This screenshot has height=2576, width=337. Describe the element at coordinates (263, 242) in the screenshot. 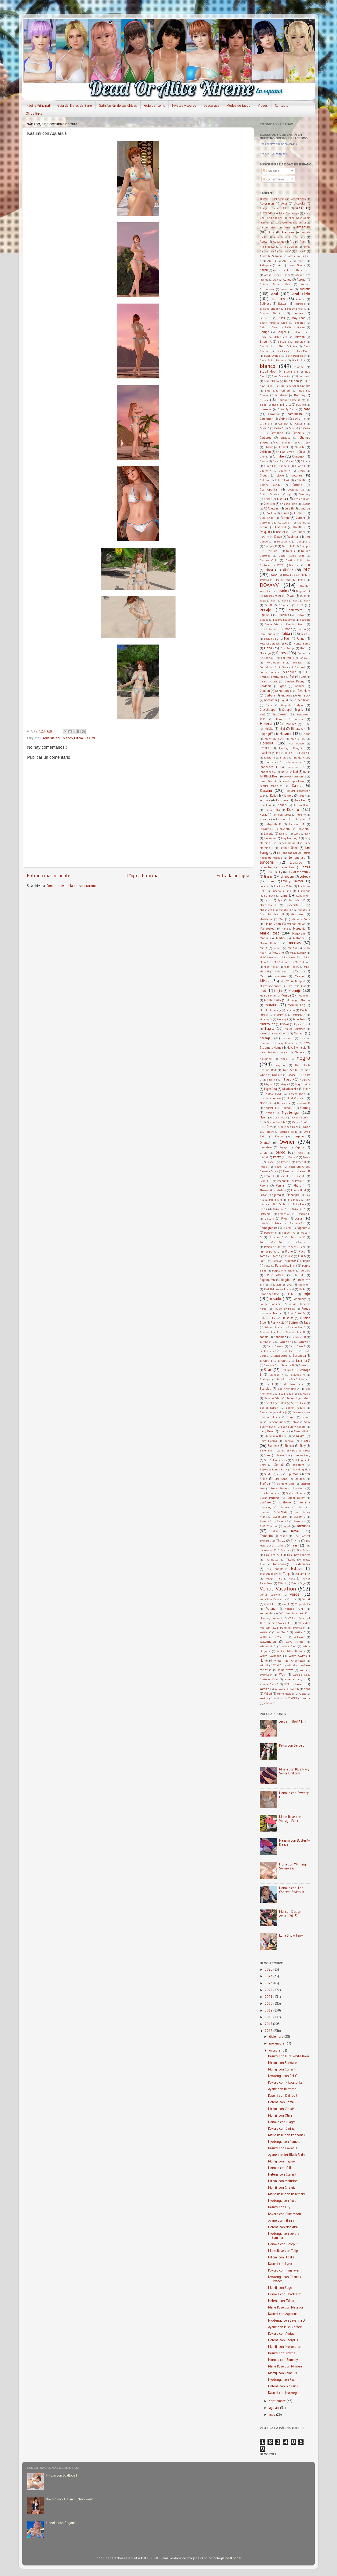

I see `Apple` at that location.